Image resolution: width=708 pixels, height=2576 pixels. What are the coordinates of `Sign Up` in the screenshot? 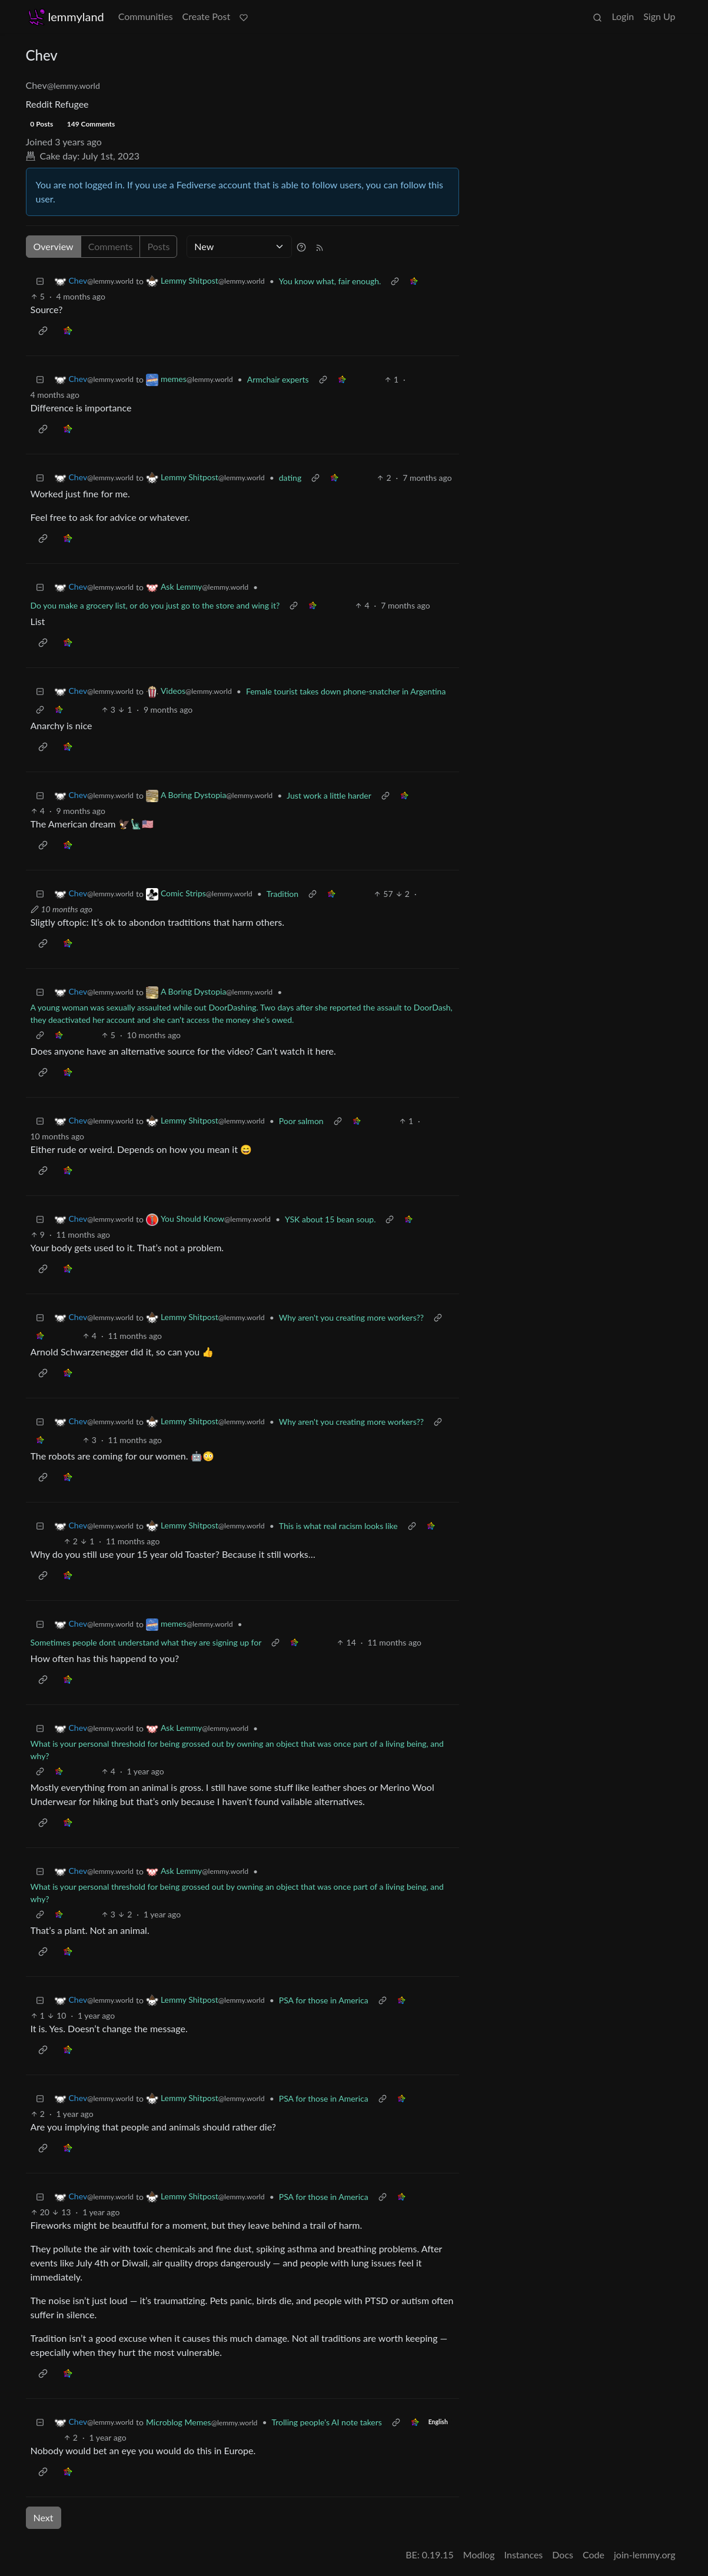 It's located at (659, 16).